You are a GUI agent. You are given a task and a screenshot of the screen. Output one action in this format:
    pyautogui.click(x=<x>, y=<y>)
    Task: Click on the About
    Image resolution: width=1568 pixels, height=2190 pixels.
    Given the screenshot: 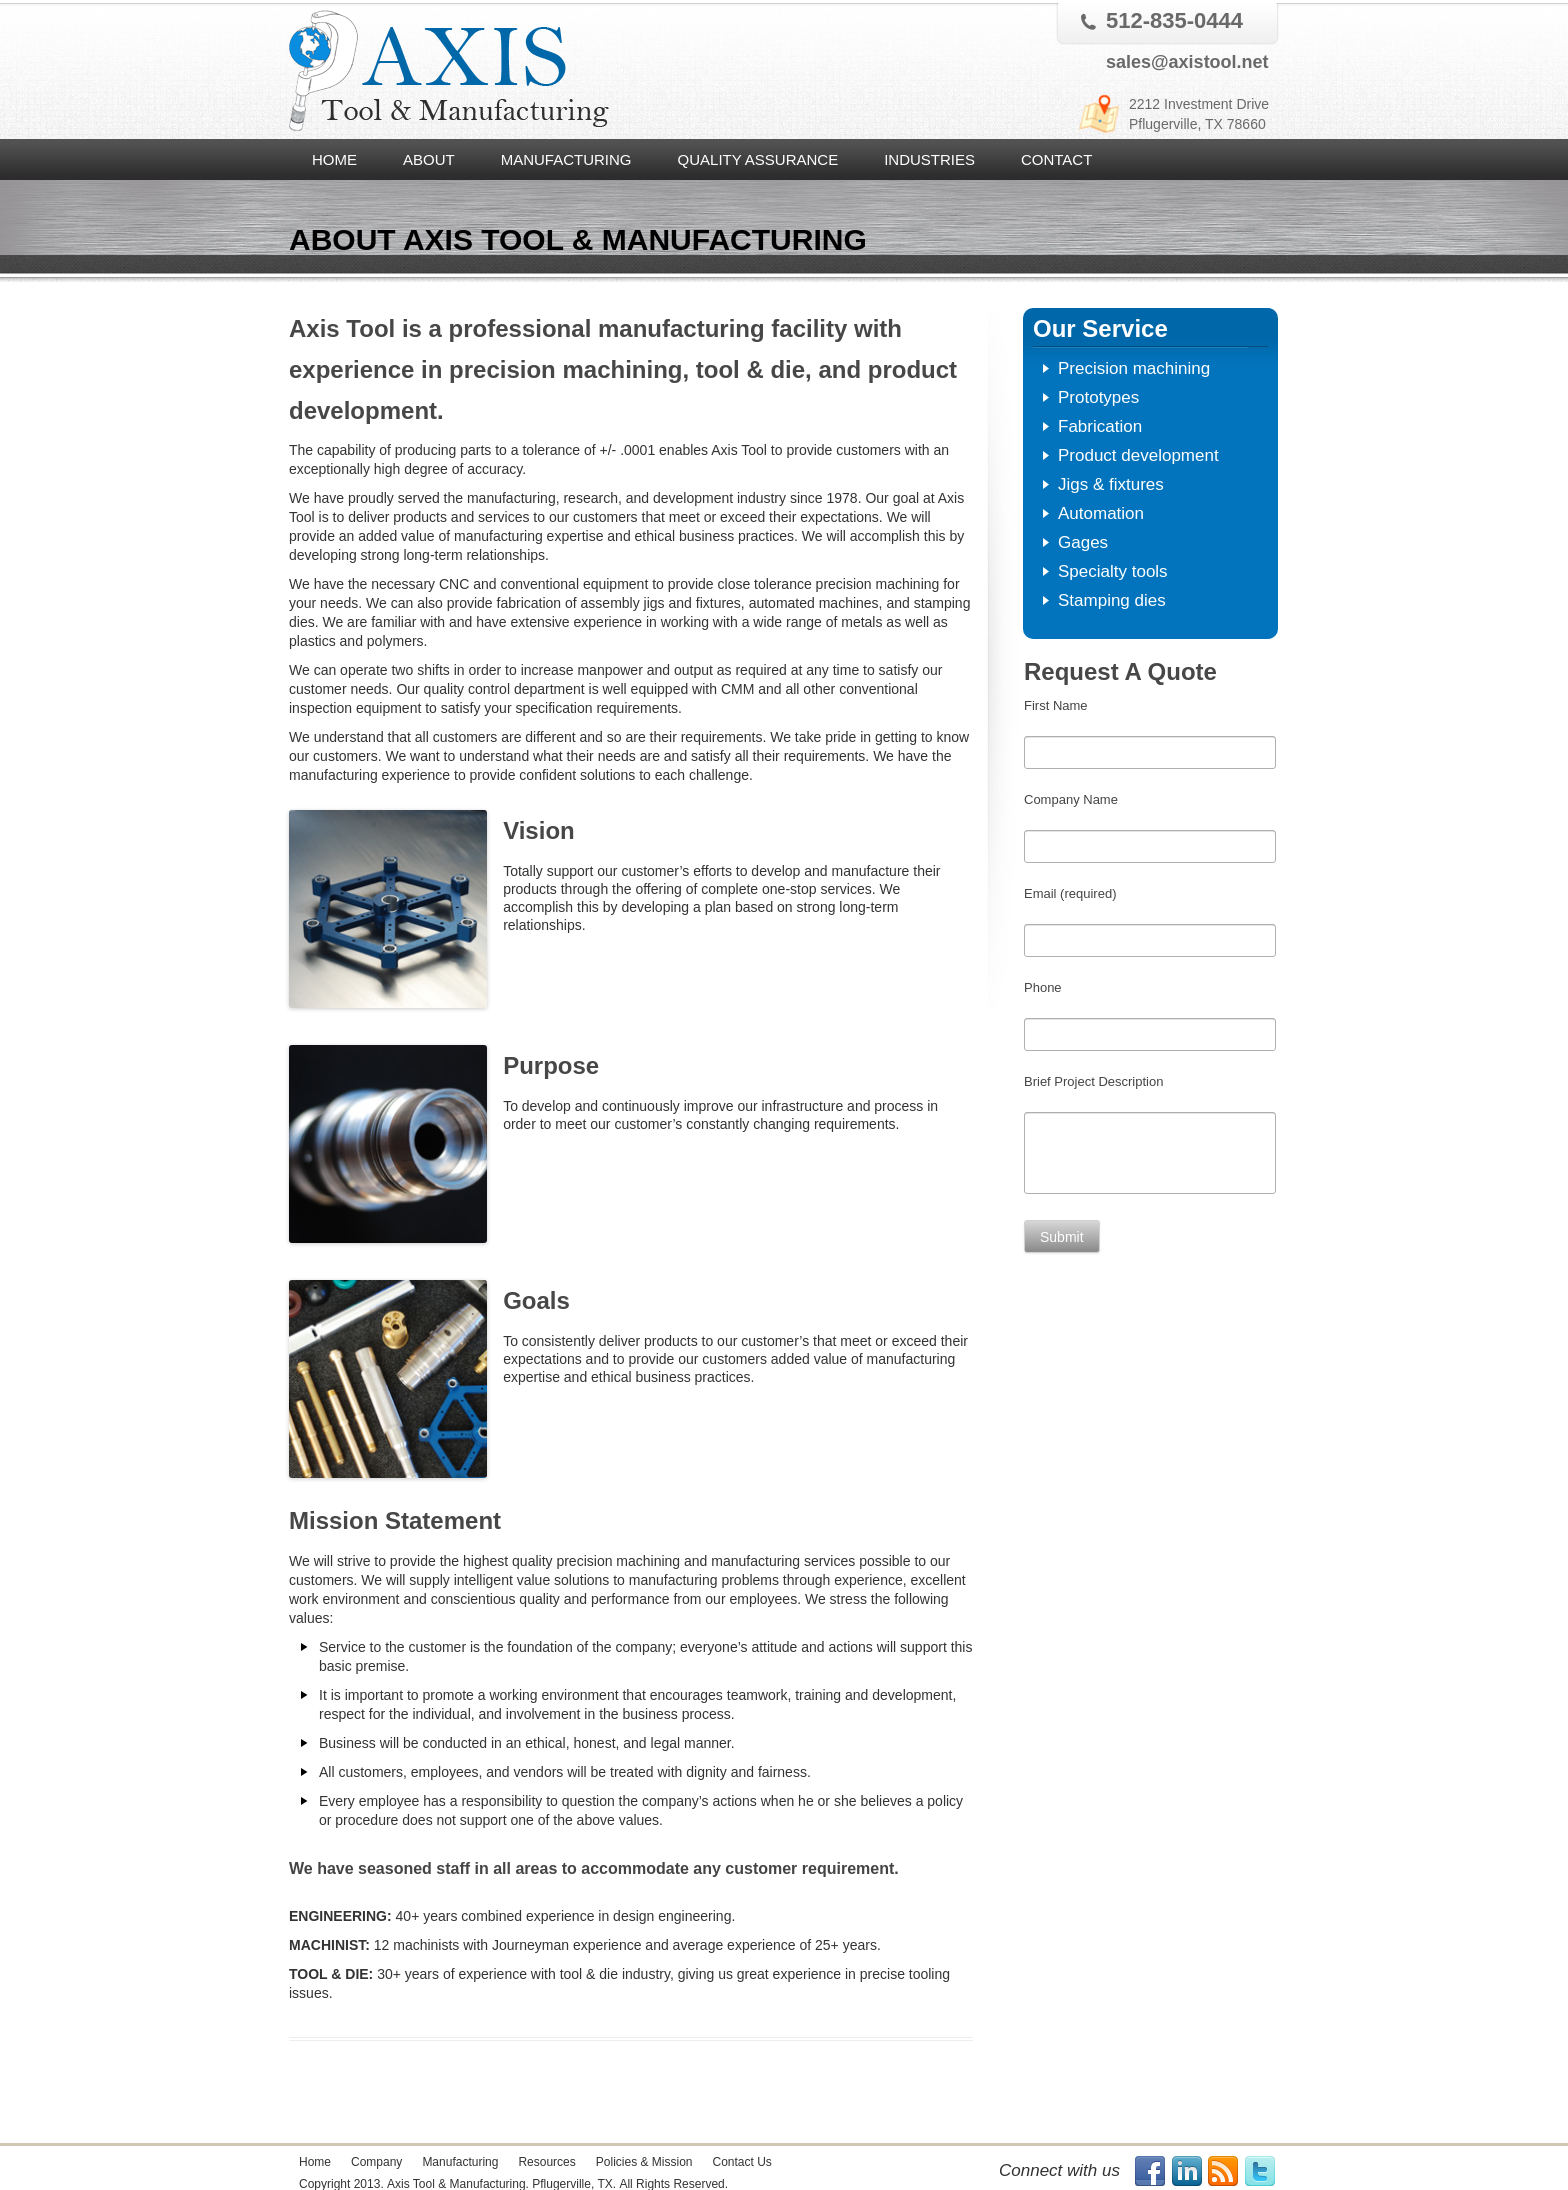 What is the action you would take?
    pyautogui.click(x=429, y=159)
    